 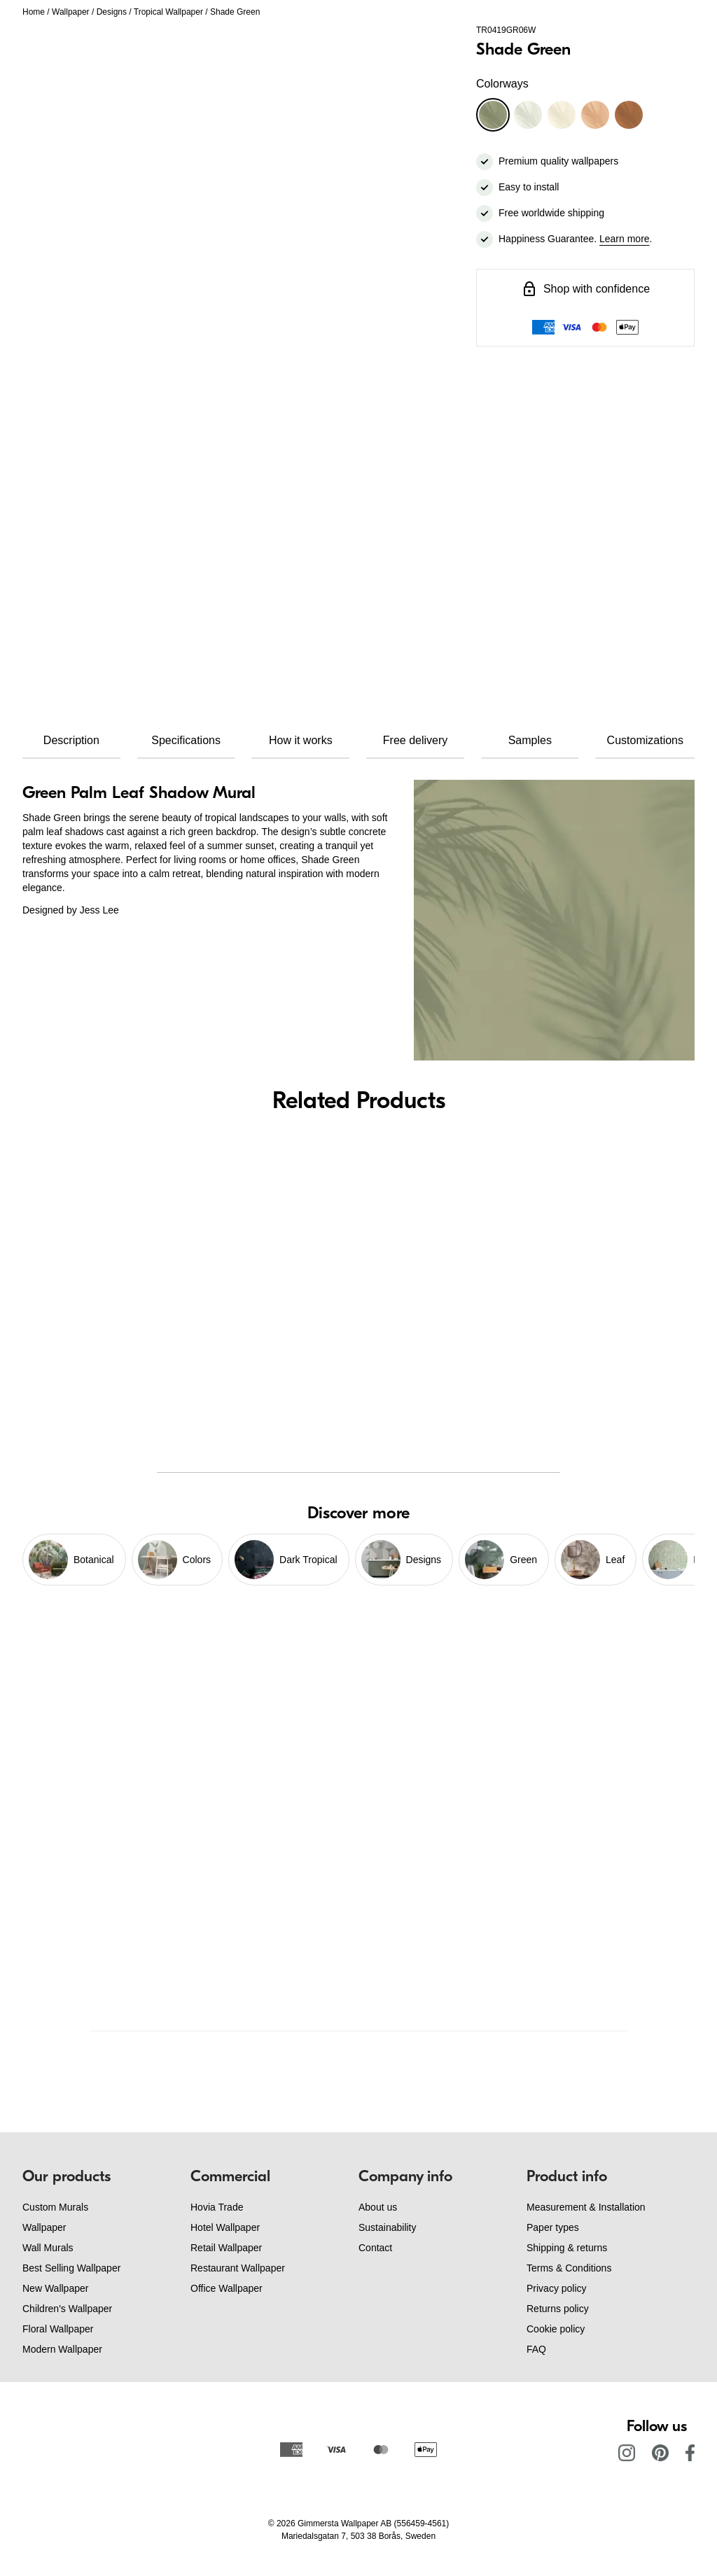 What do you see at coordinates (48, 2247) in the screenshot?
I see `Wall Murals` at bounding box center [48, 2247].